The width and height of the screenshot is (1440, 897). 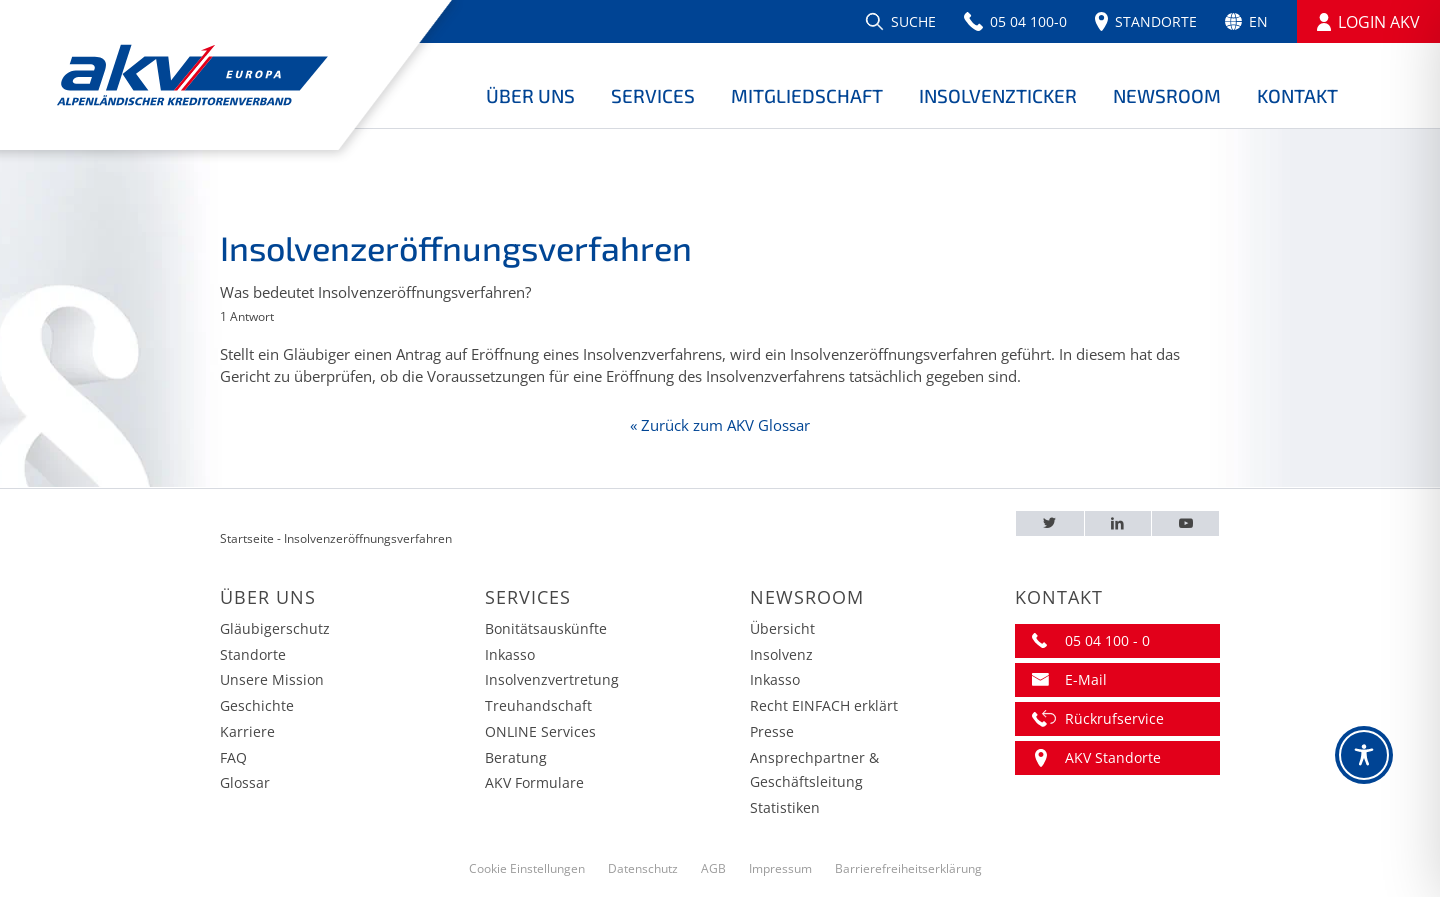 I want to click on [LinkedIn – AKV EUROPA], so click(x=1118, y=523).